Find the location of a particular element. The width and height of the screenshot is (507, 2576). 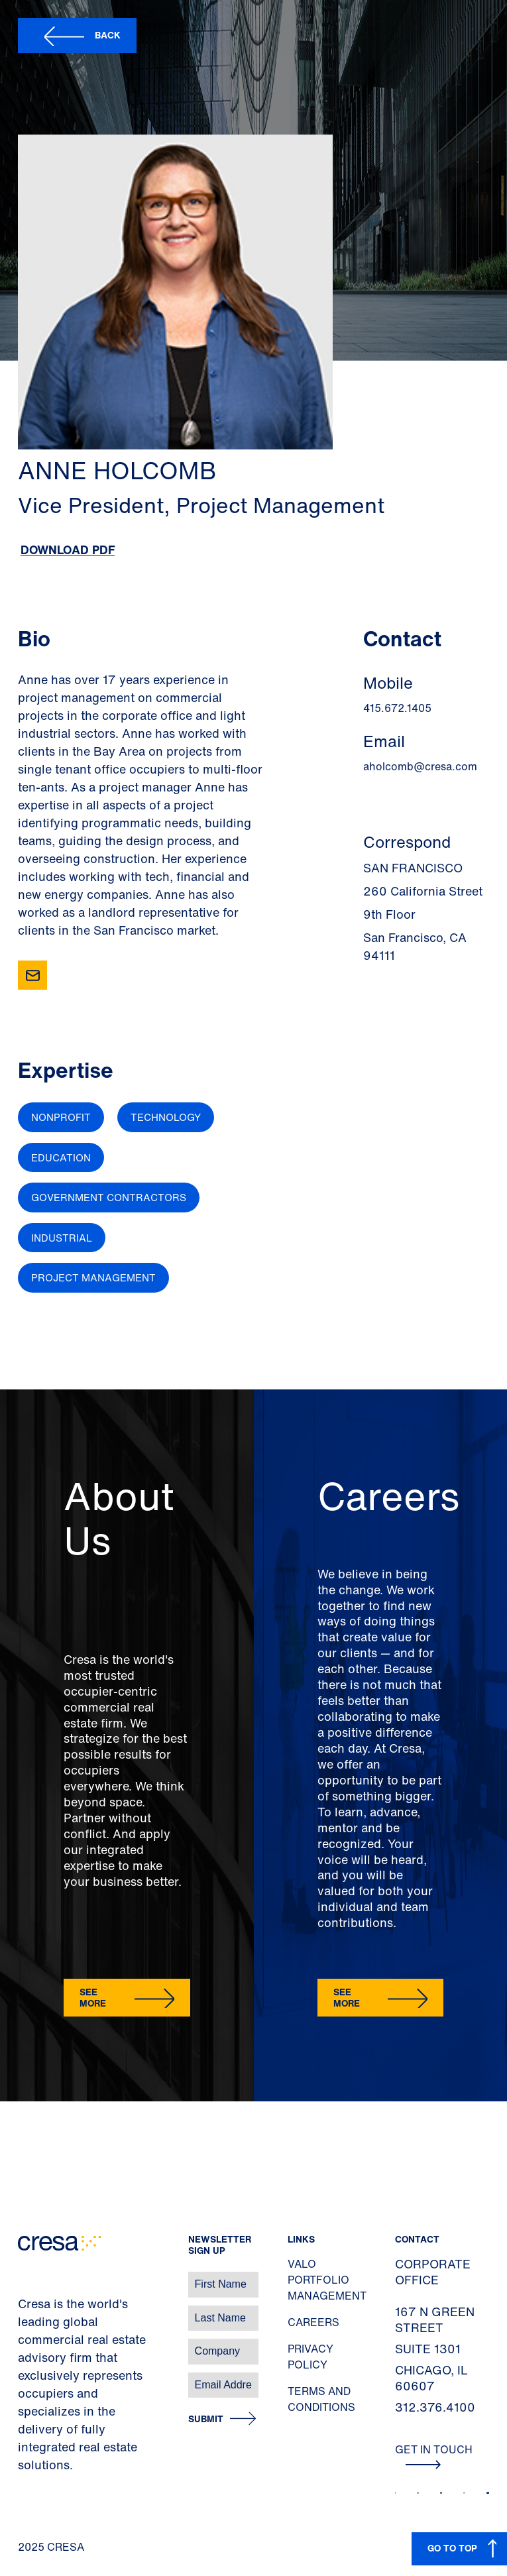

Back [button] is located at coordinates (108, 35).